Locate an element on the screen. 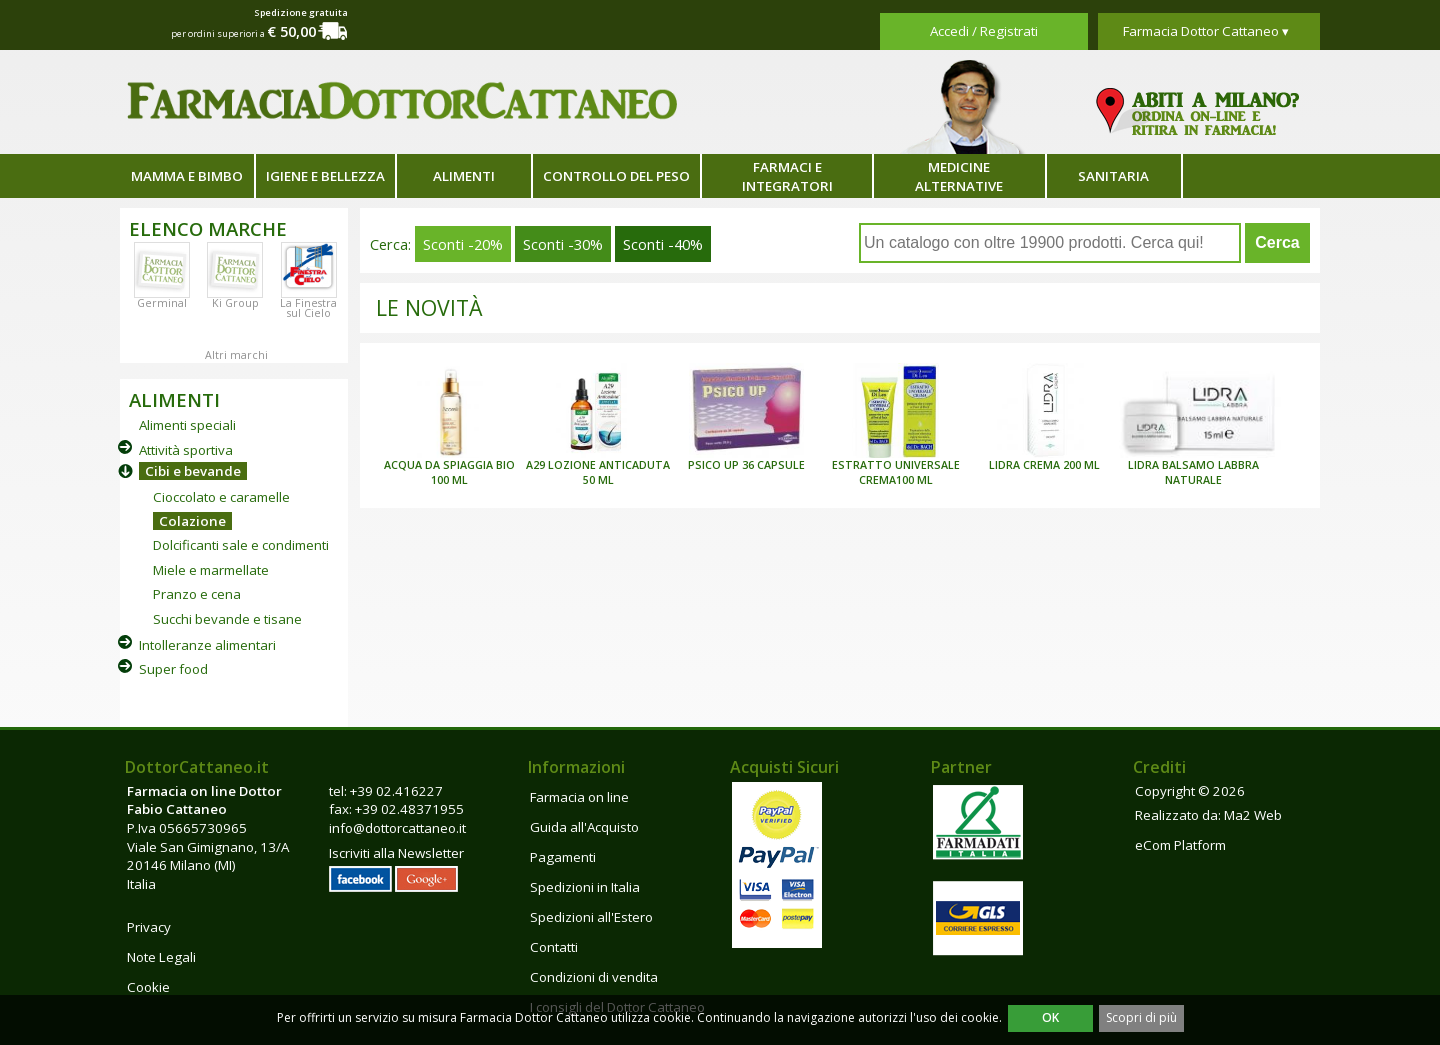 The image size is (1440, 1045). Cookie is located at coordinates (148, 987).